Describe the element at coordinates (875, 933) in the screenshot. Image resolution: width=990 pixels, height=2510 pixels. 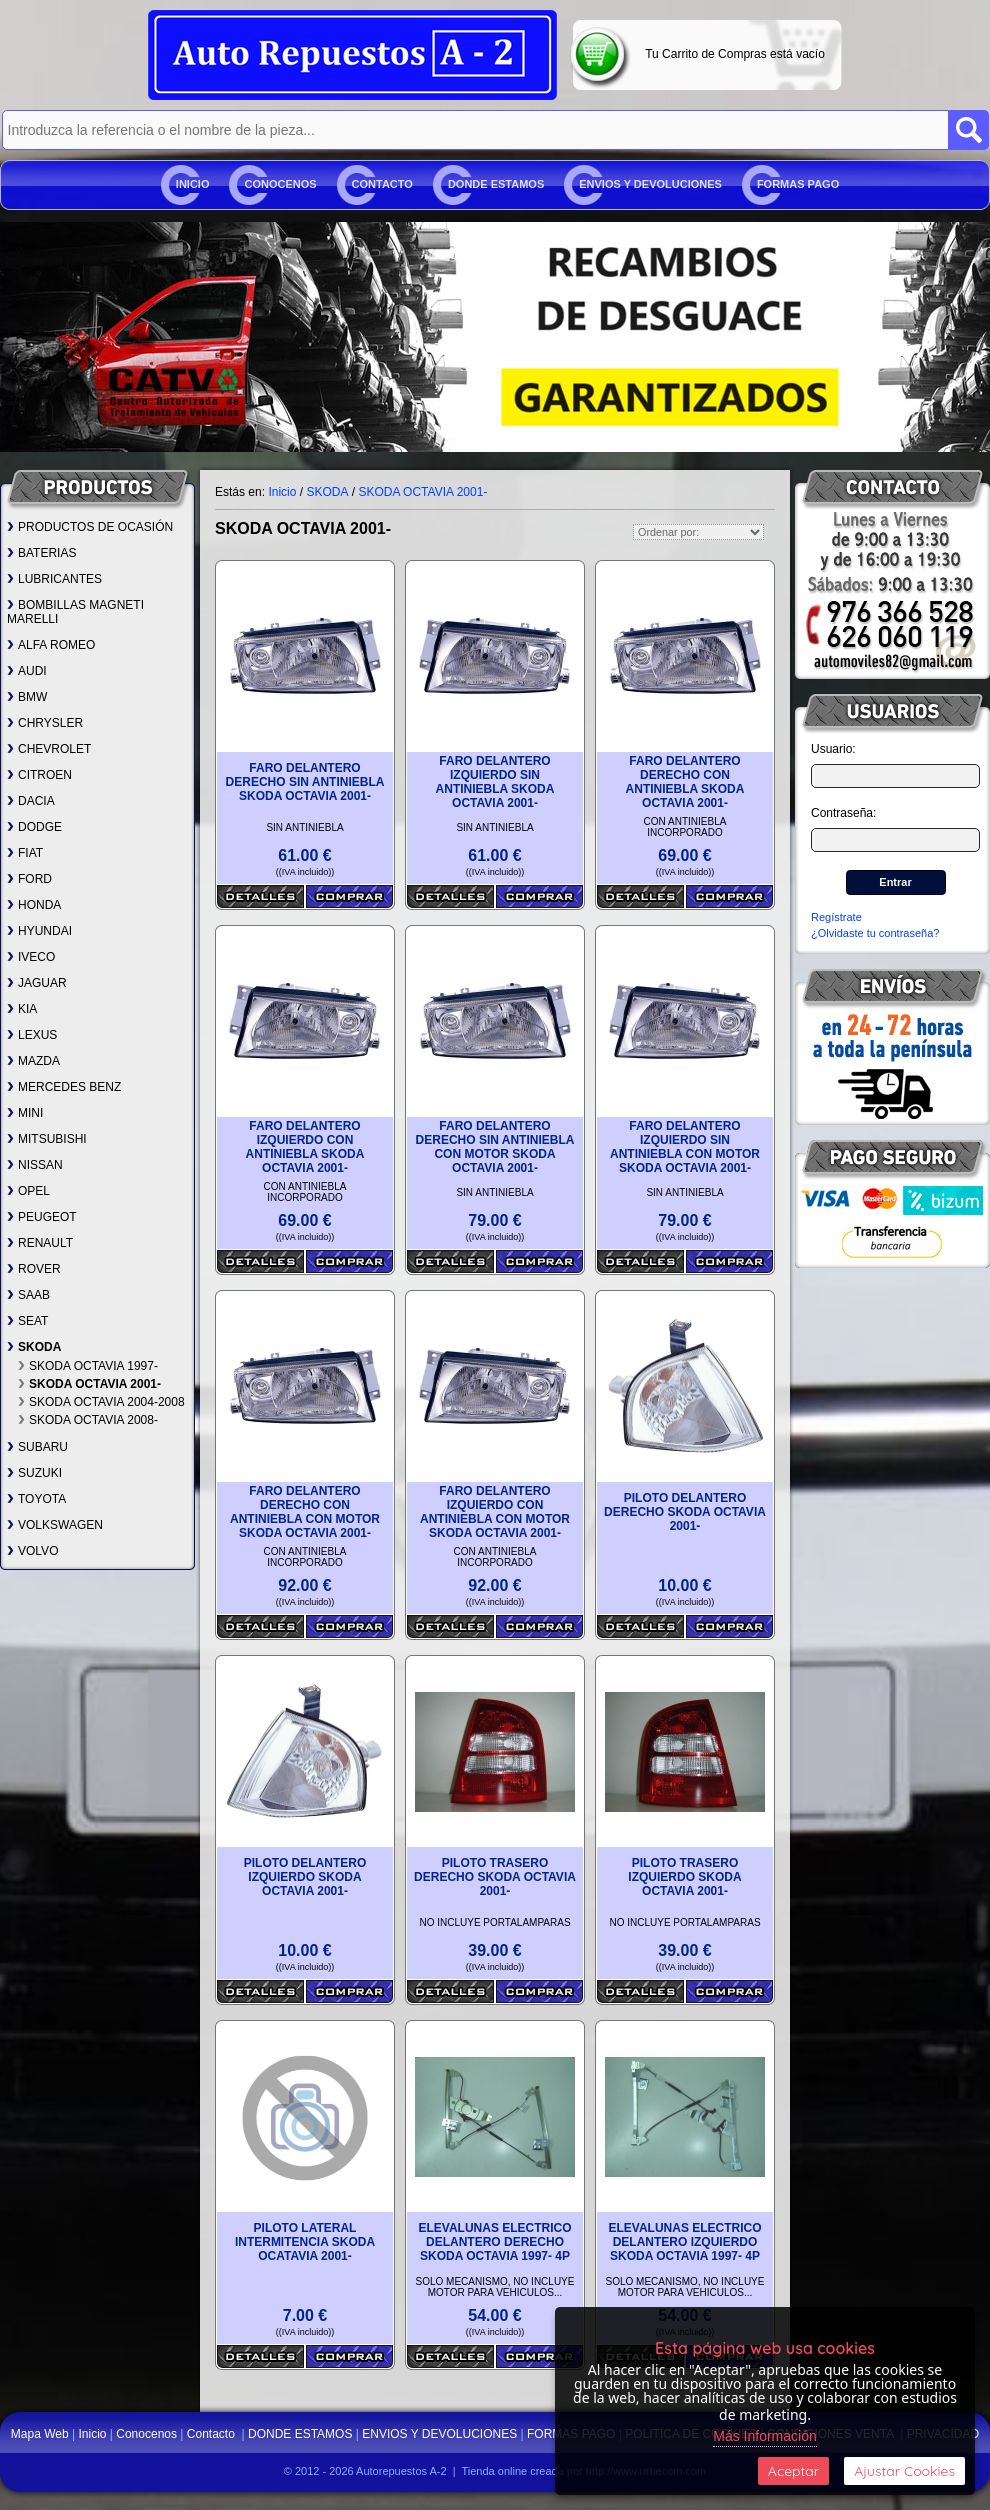
I see `¿Olvidaste tu contraseña?` at that location.